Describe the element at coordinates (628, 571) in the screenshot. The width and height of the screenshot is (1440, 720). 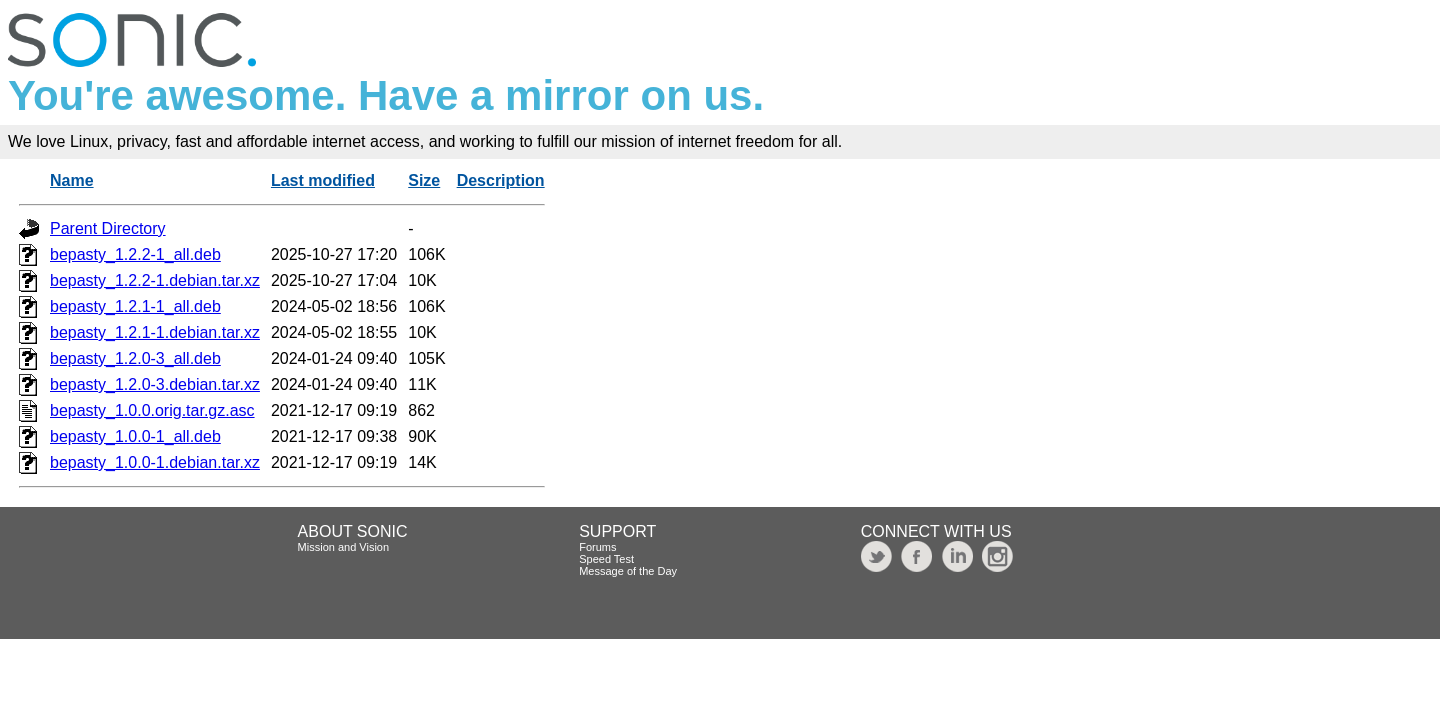
I see `Message of the Day` at that location.